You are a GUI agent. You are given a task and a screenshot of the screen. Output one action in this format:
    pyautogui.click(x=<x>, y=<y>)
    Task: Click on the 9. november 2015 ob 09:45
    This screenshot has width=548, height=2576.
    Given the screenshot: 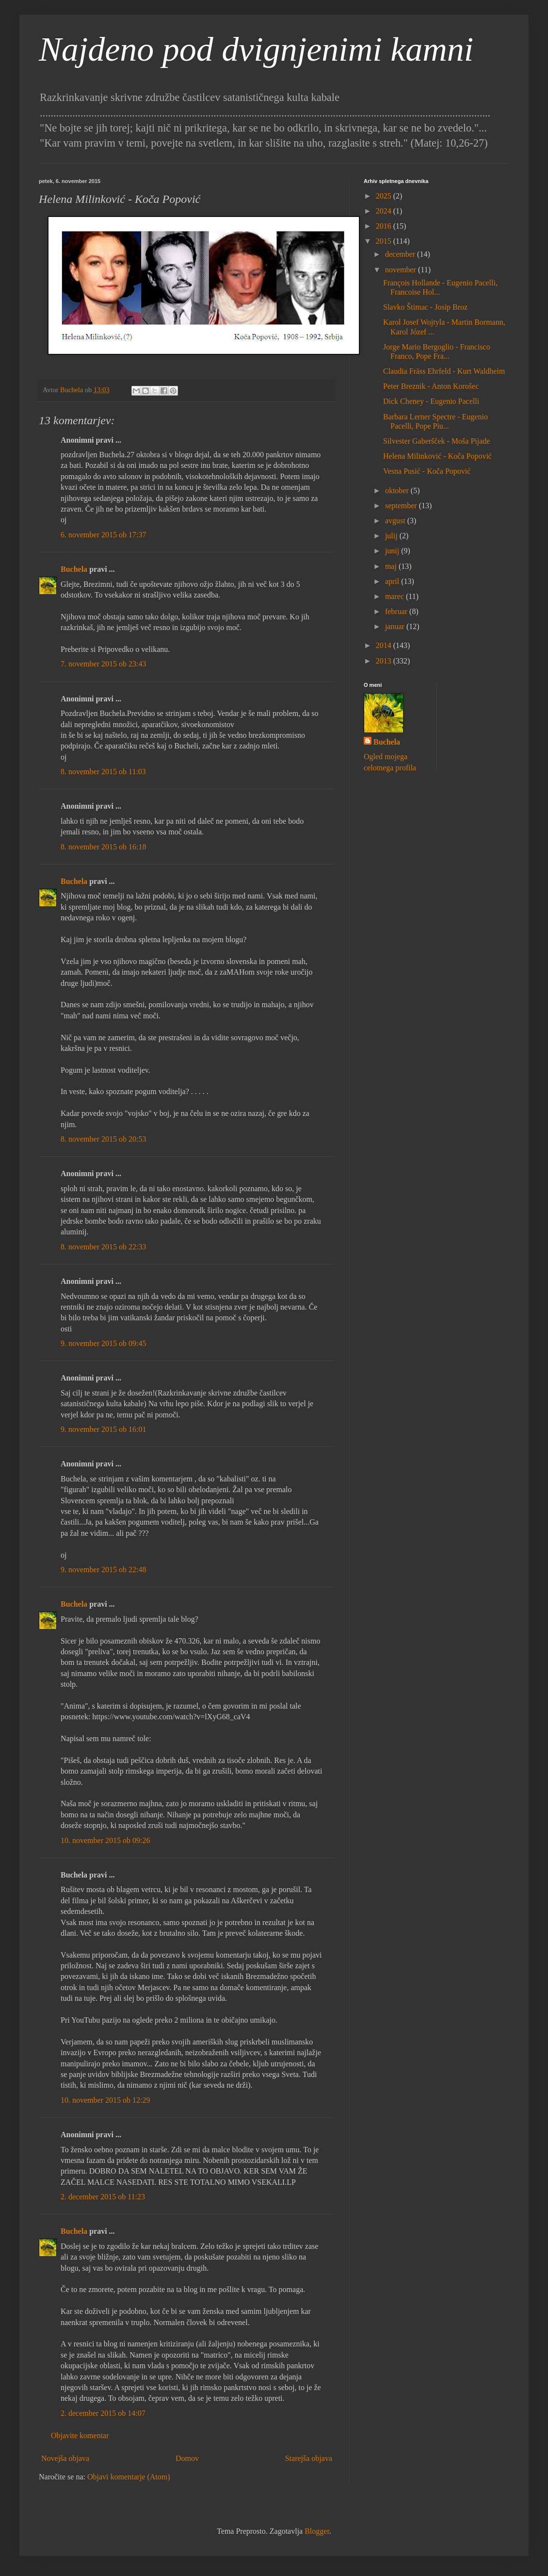 What is the action you would take?
    pyautogui.click(x=103, y=1343)
    